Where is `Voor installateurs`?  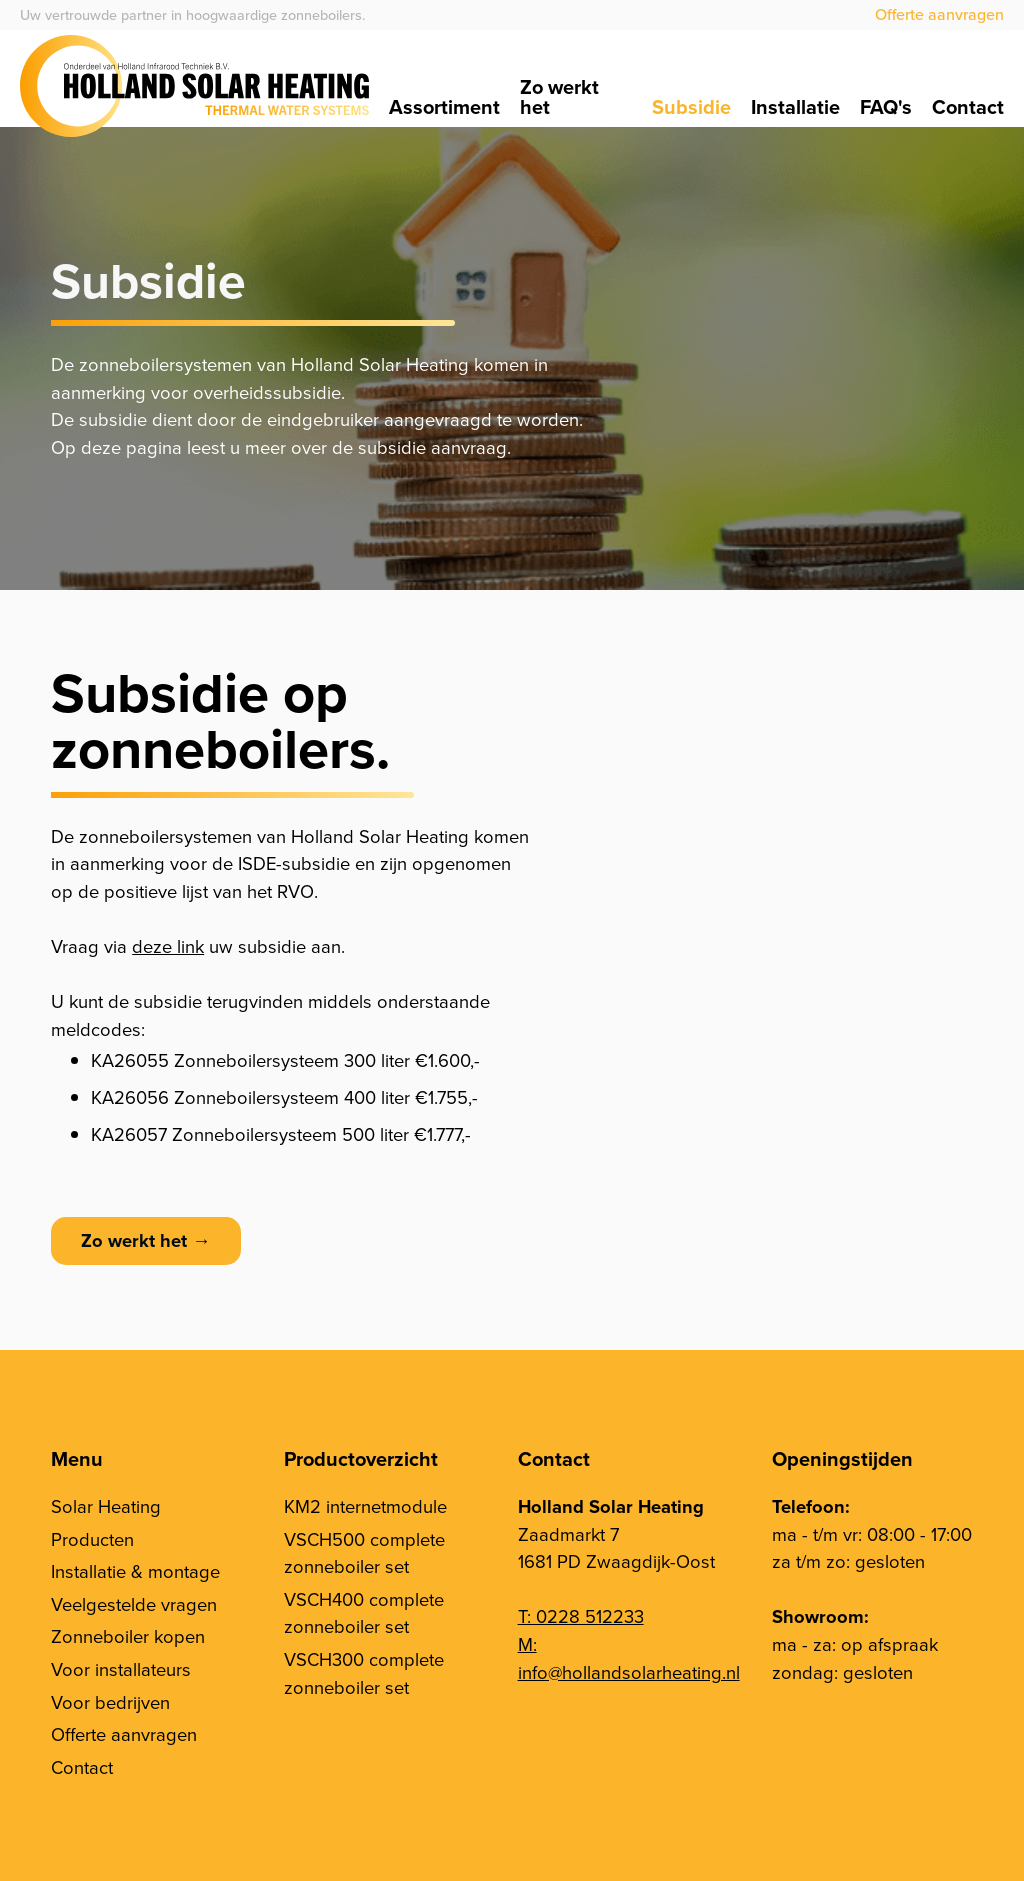
Voor installateurs is located at coordinates (121, 1669).